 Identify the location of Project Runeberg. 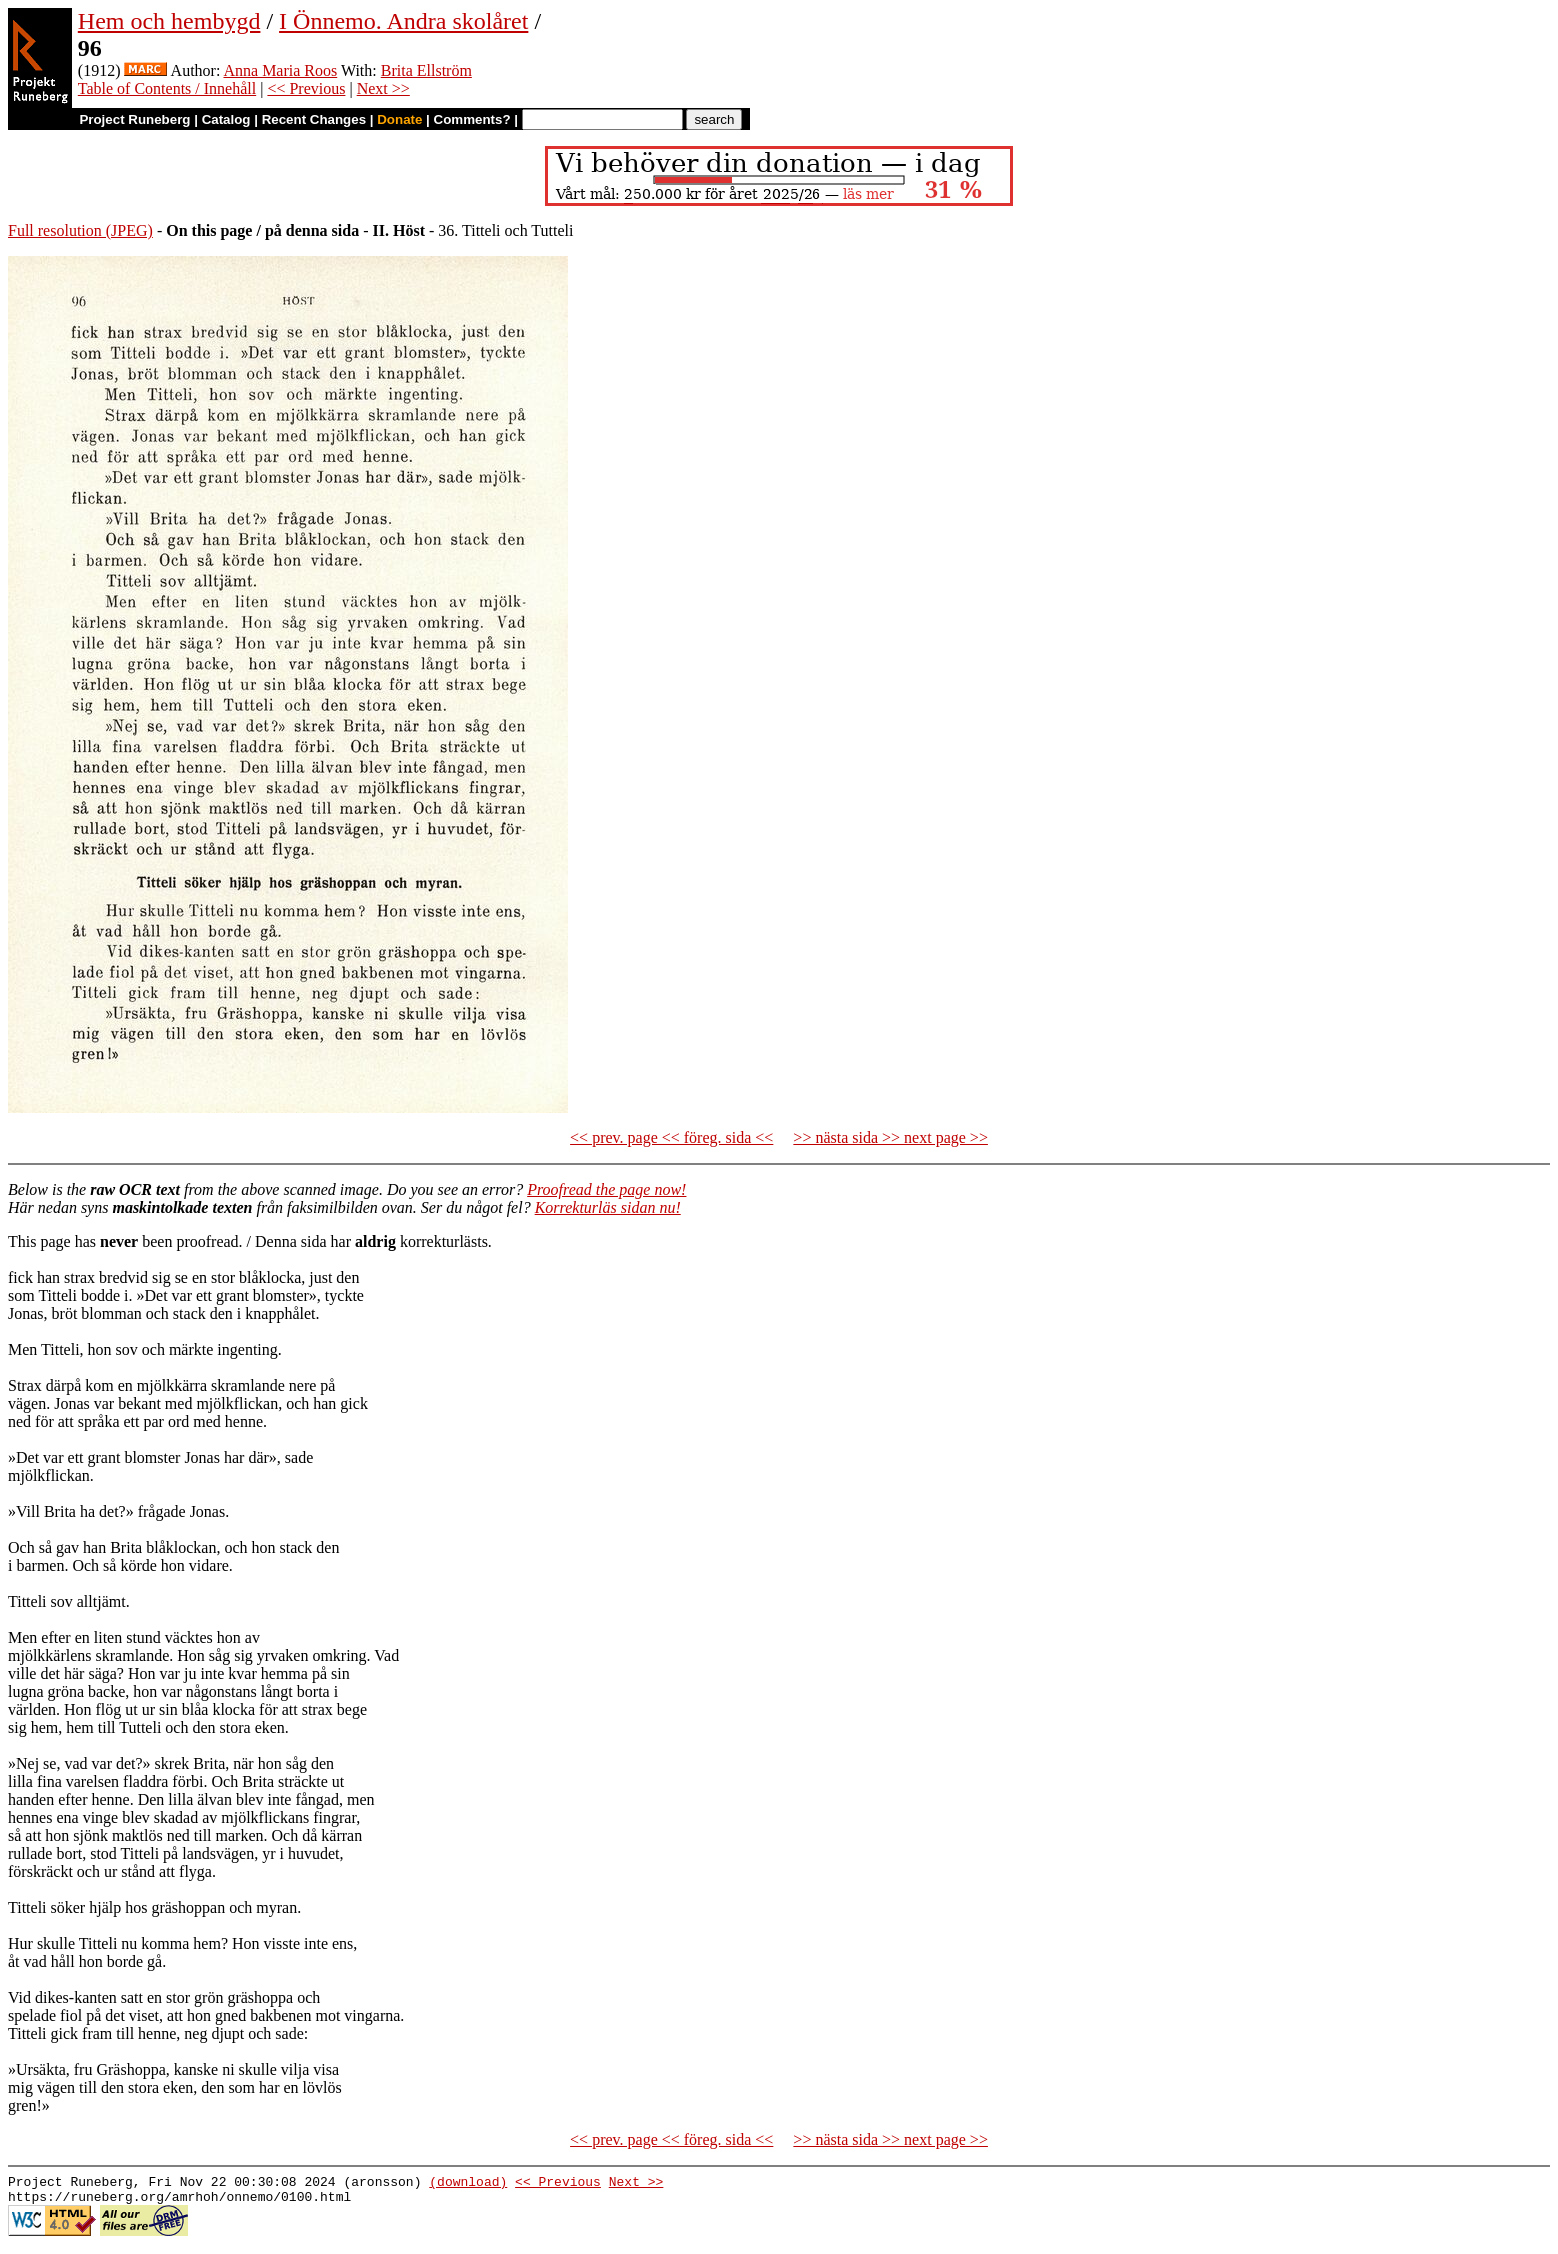
(134, 119).